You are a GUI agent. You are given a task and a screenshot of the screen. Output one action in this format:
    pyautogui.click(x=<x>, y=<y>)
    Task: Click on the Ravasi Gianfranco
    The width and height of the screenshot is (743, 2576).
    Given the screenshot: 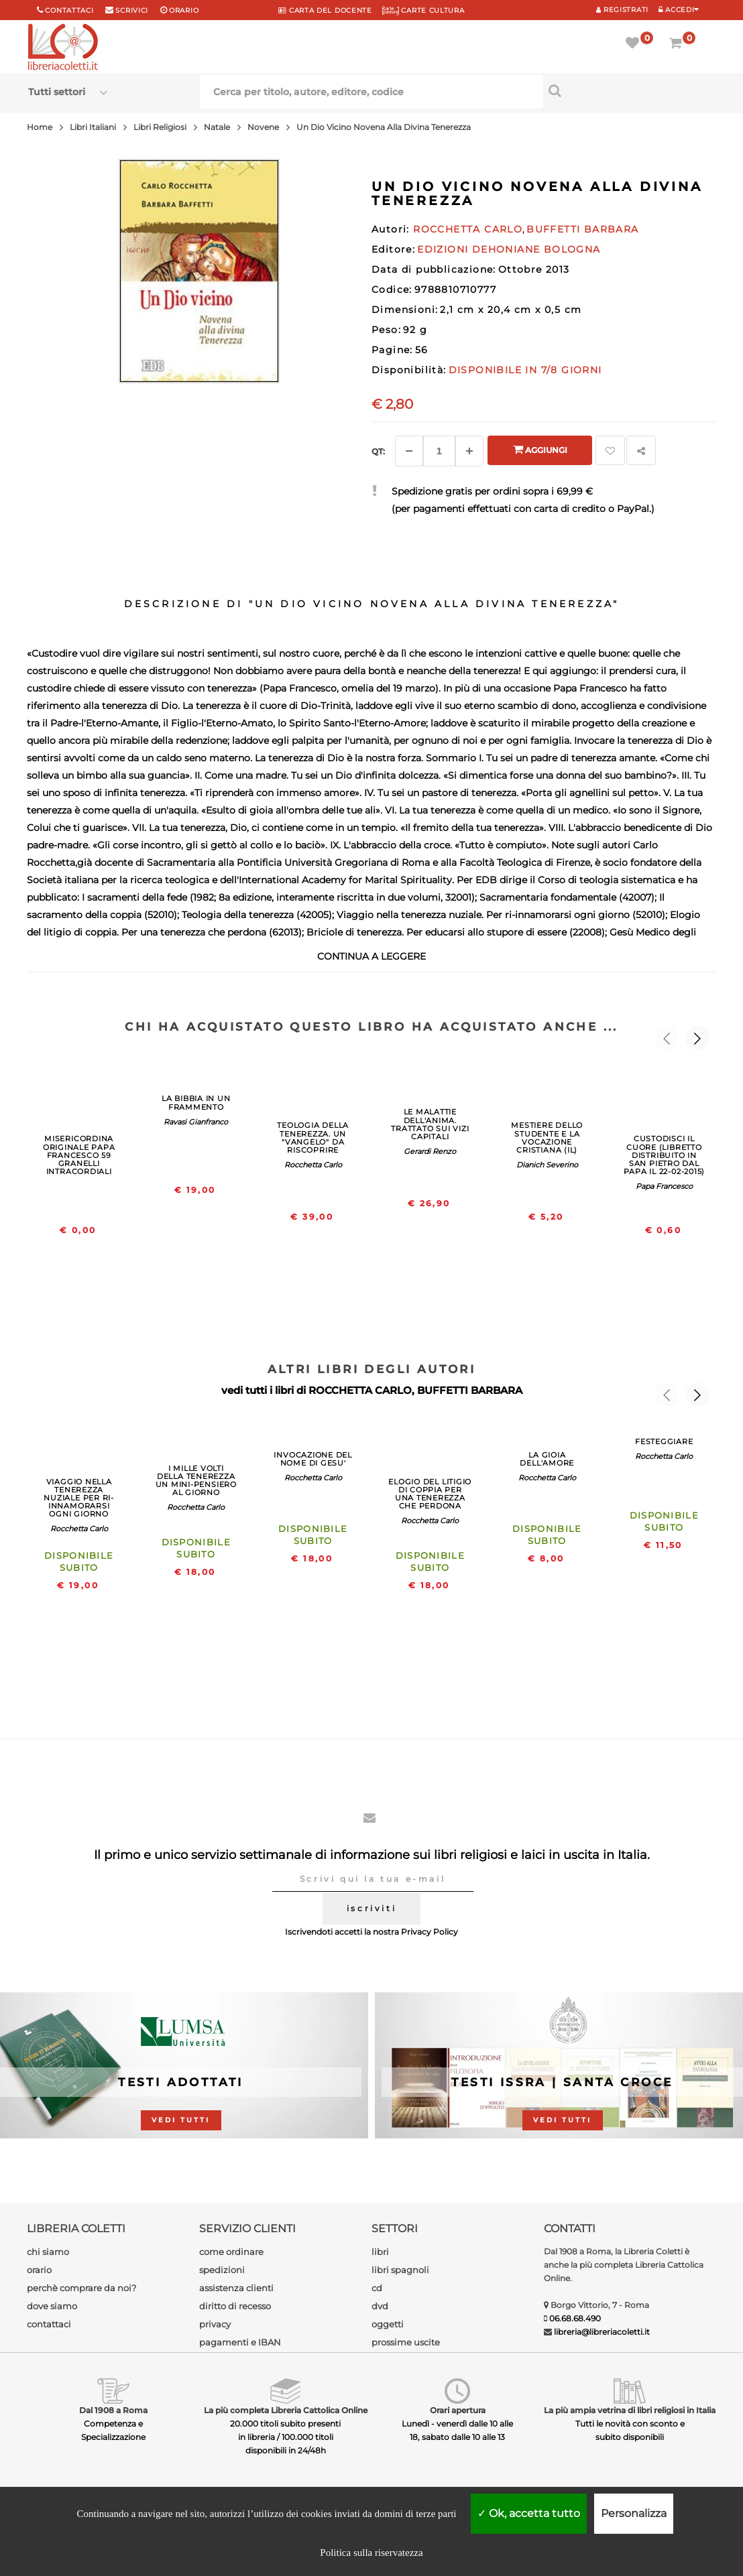 What is the action you would take?
    pyautogui.click(x=196, y=1121)
    